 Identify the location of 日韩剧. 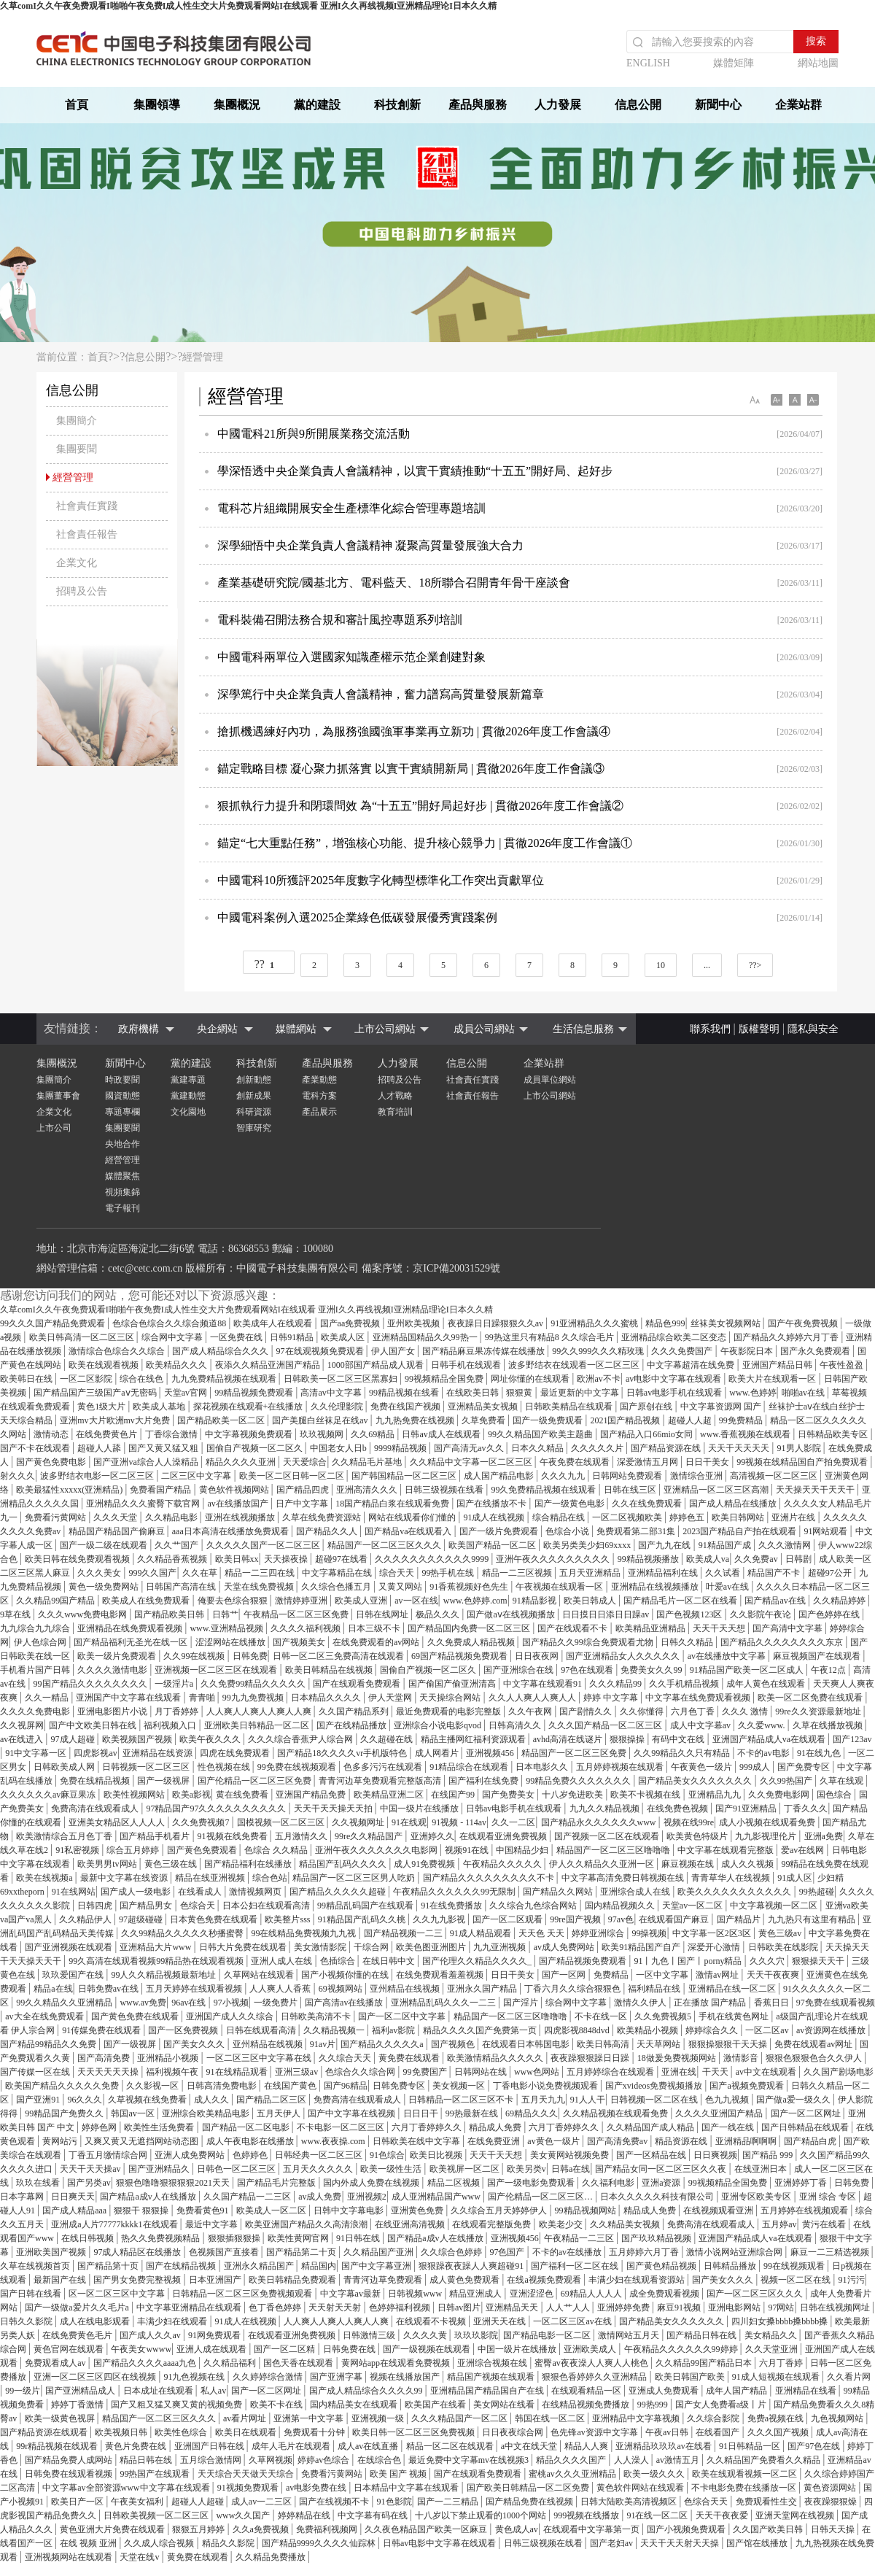
(799, 1559).